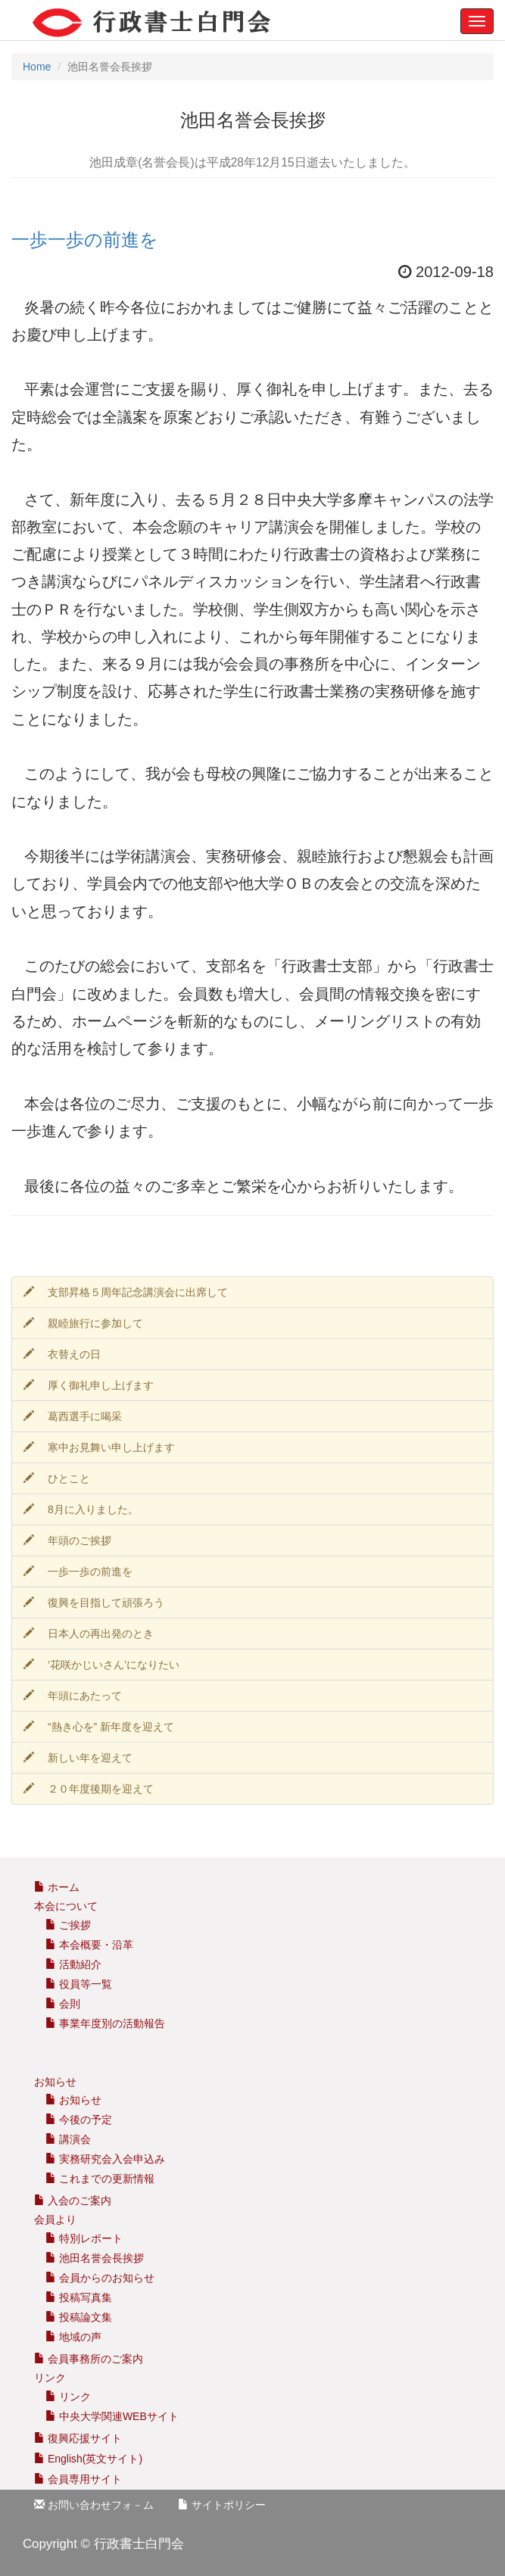 This screenshot has height=2576, width=505. What do you see at coordinates (222, 2505) in the screenshot?
I see `サイトポリシー` at bounding box center [222, 2505].